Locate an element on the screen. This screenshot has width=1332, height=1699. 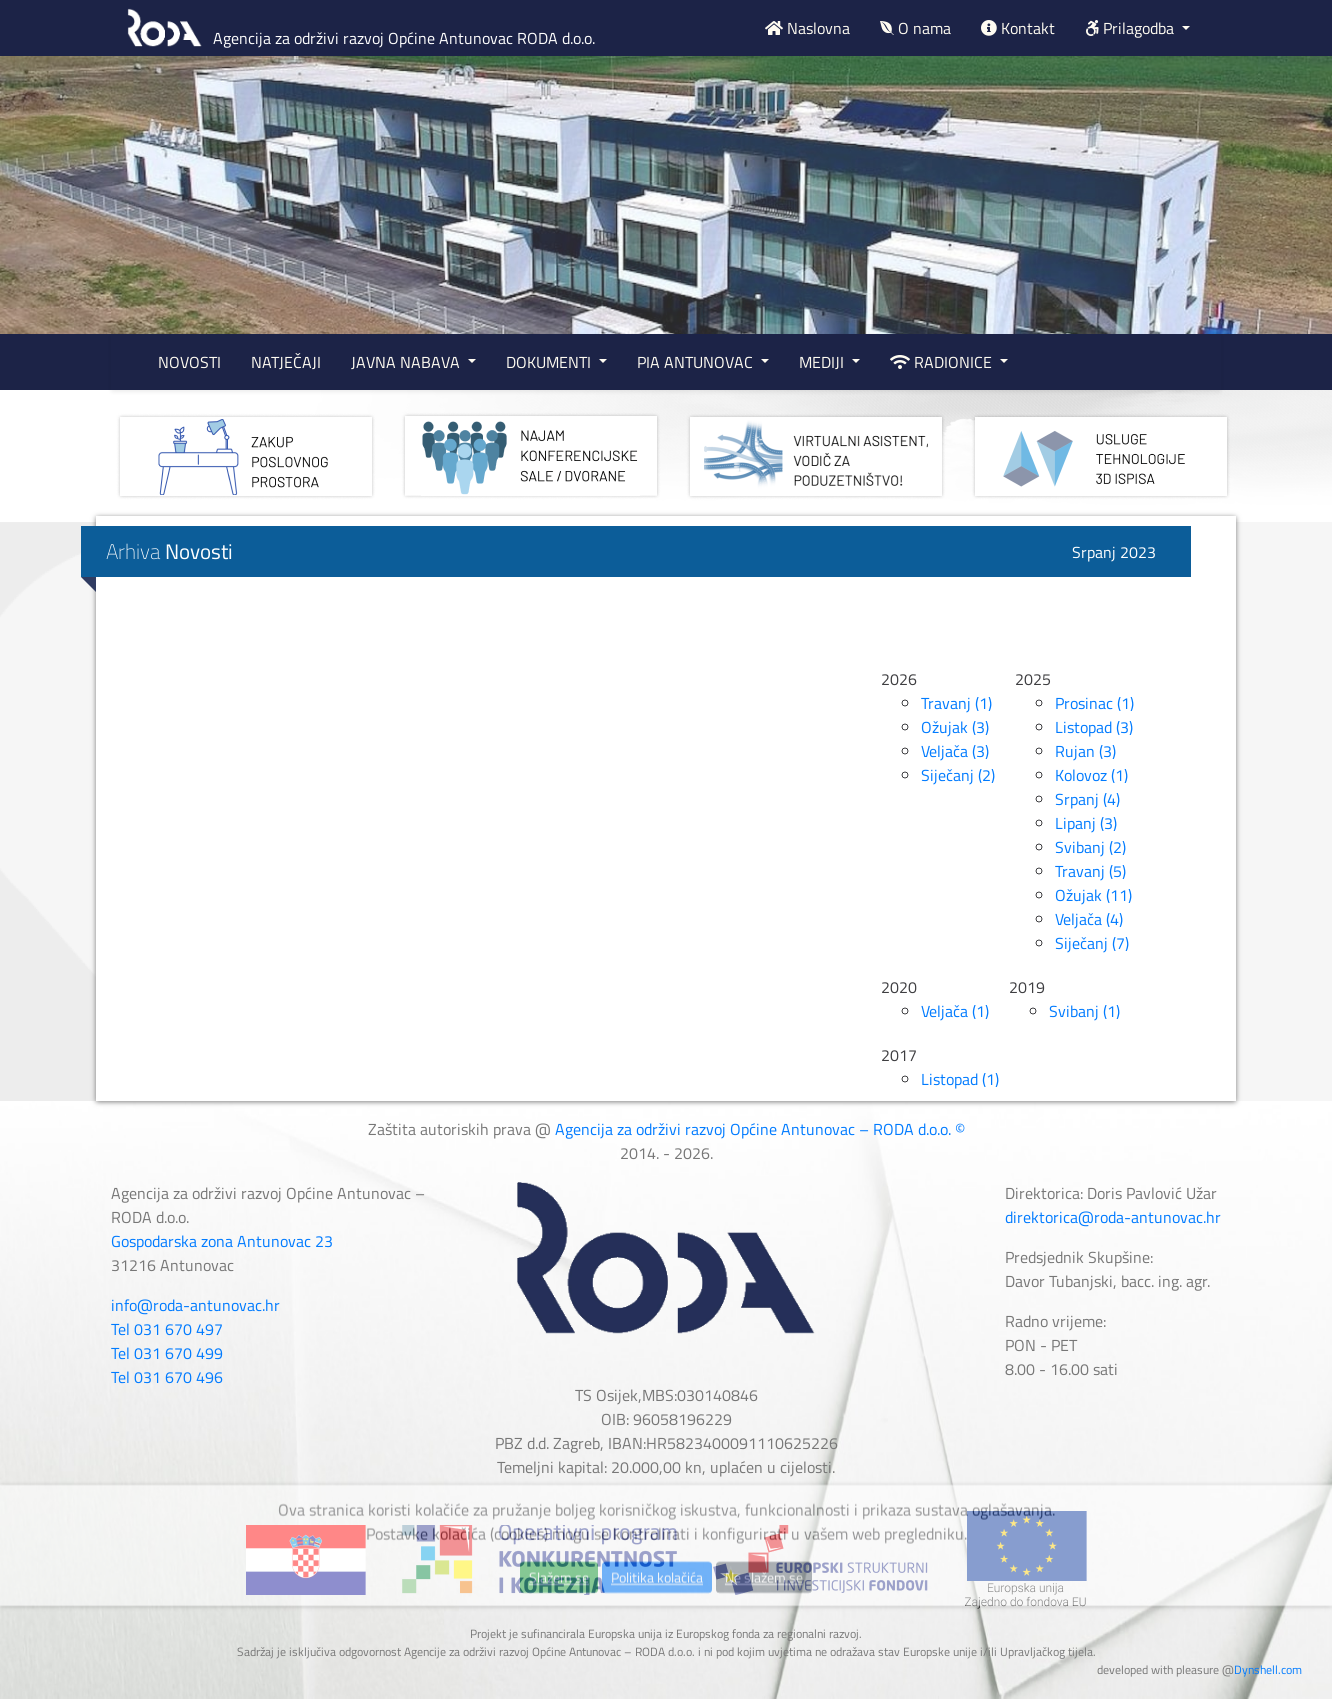
NATJEČAJI is located at coordinates (286, 362).